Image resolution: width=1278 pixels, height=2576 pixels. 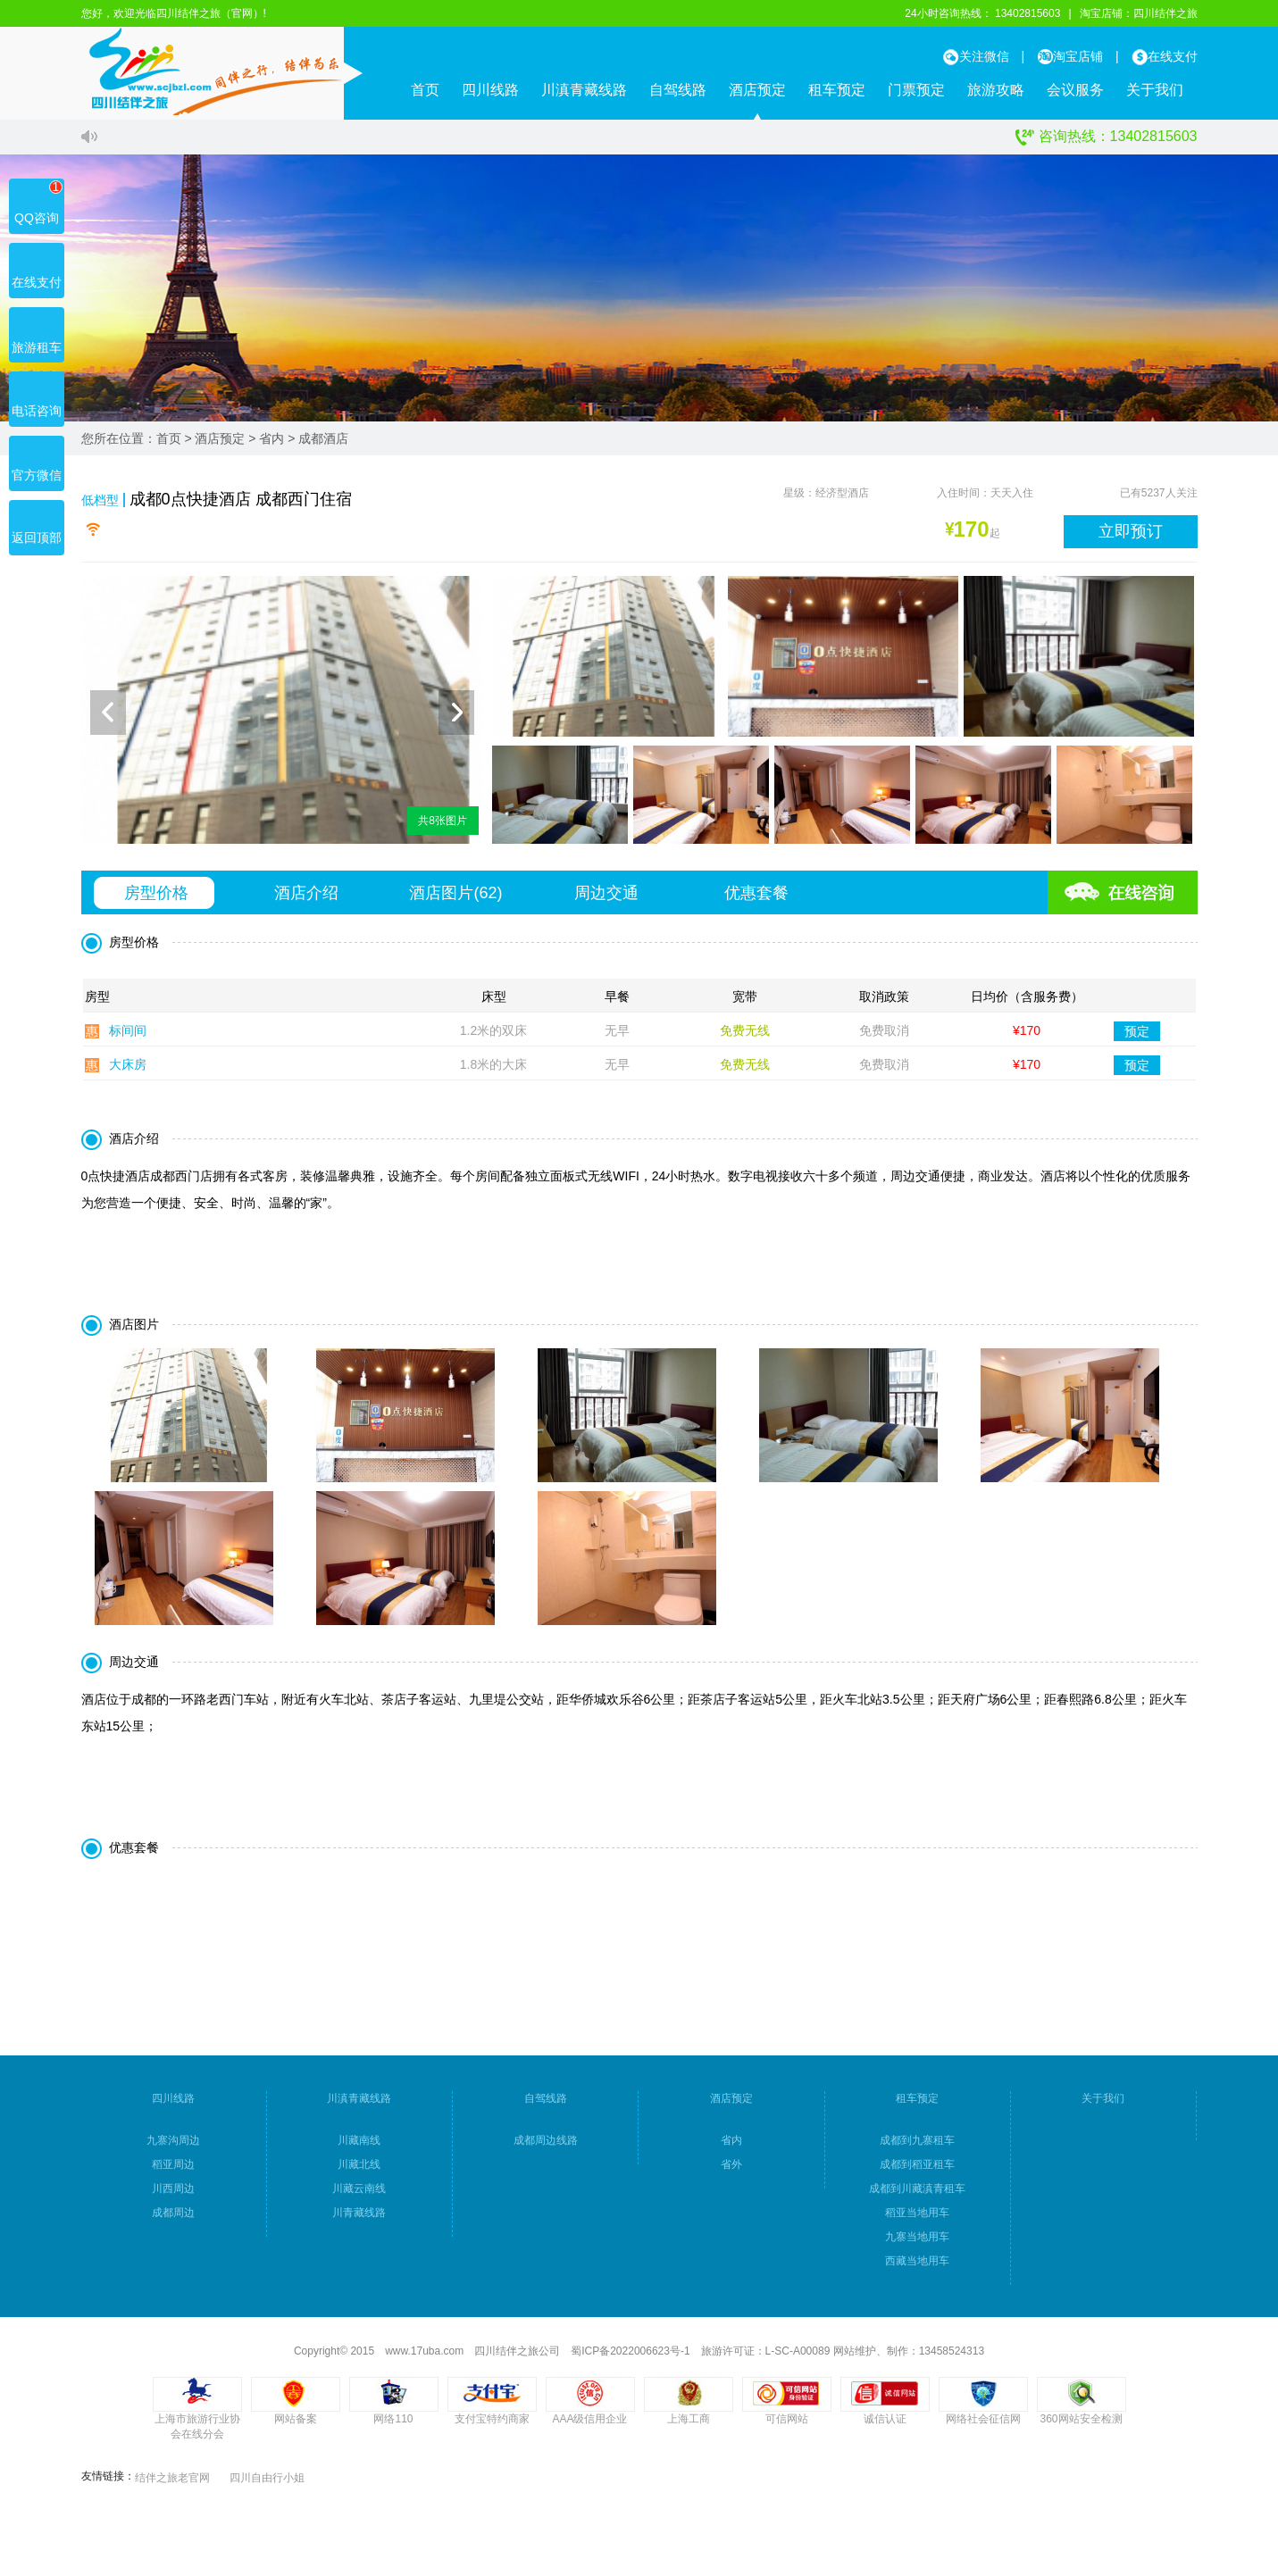 I want to click on 稻亚当地用车, so click(x=917, y=2219).